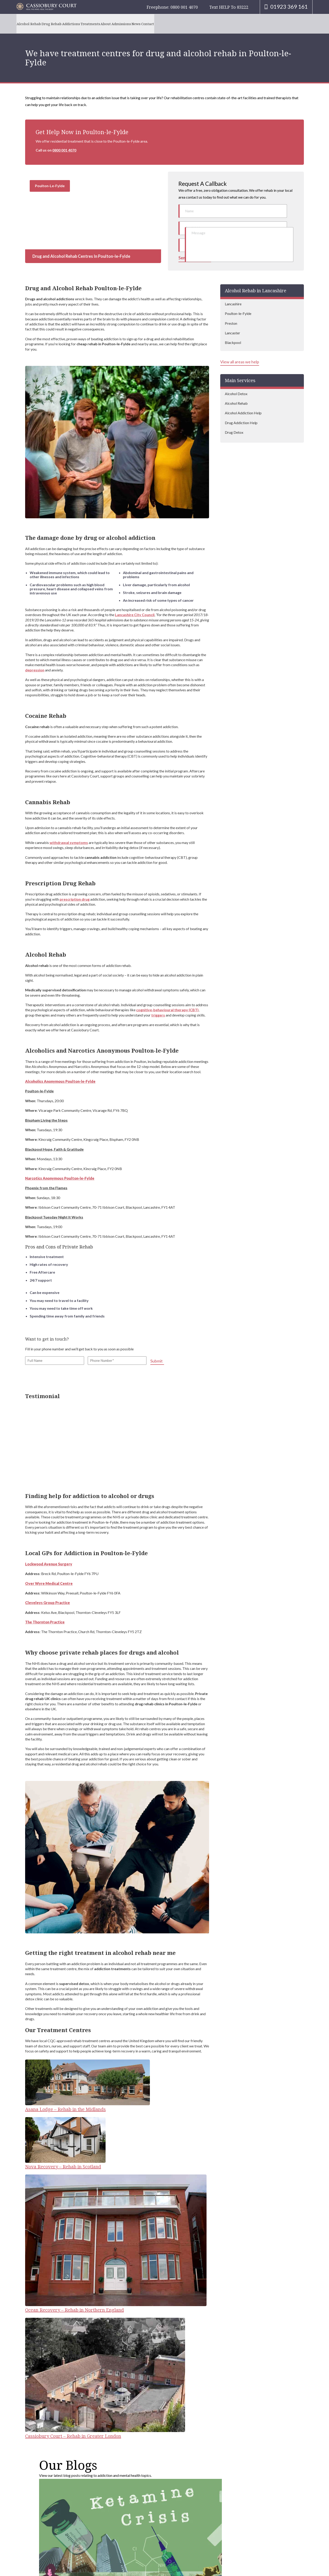  What do you see at coordinates (31, 24) in the screenshot?
I see `Alcohol Rehab` at bounding box center [31, 24].